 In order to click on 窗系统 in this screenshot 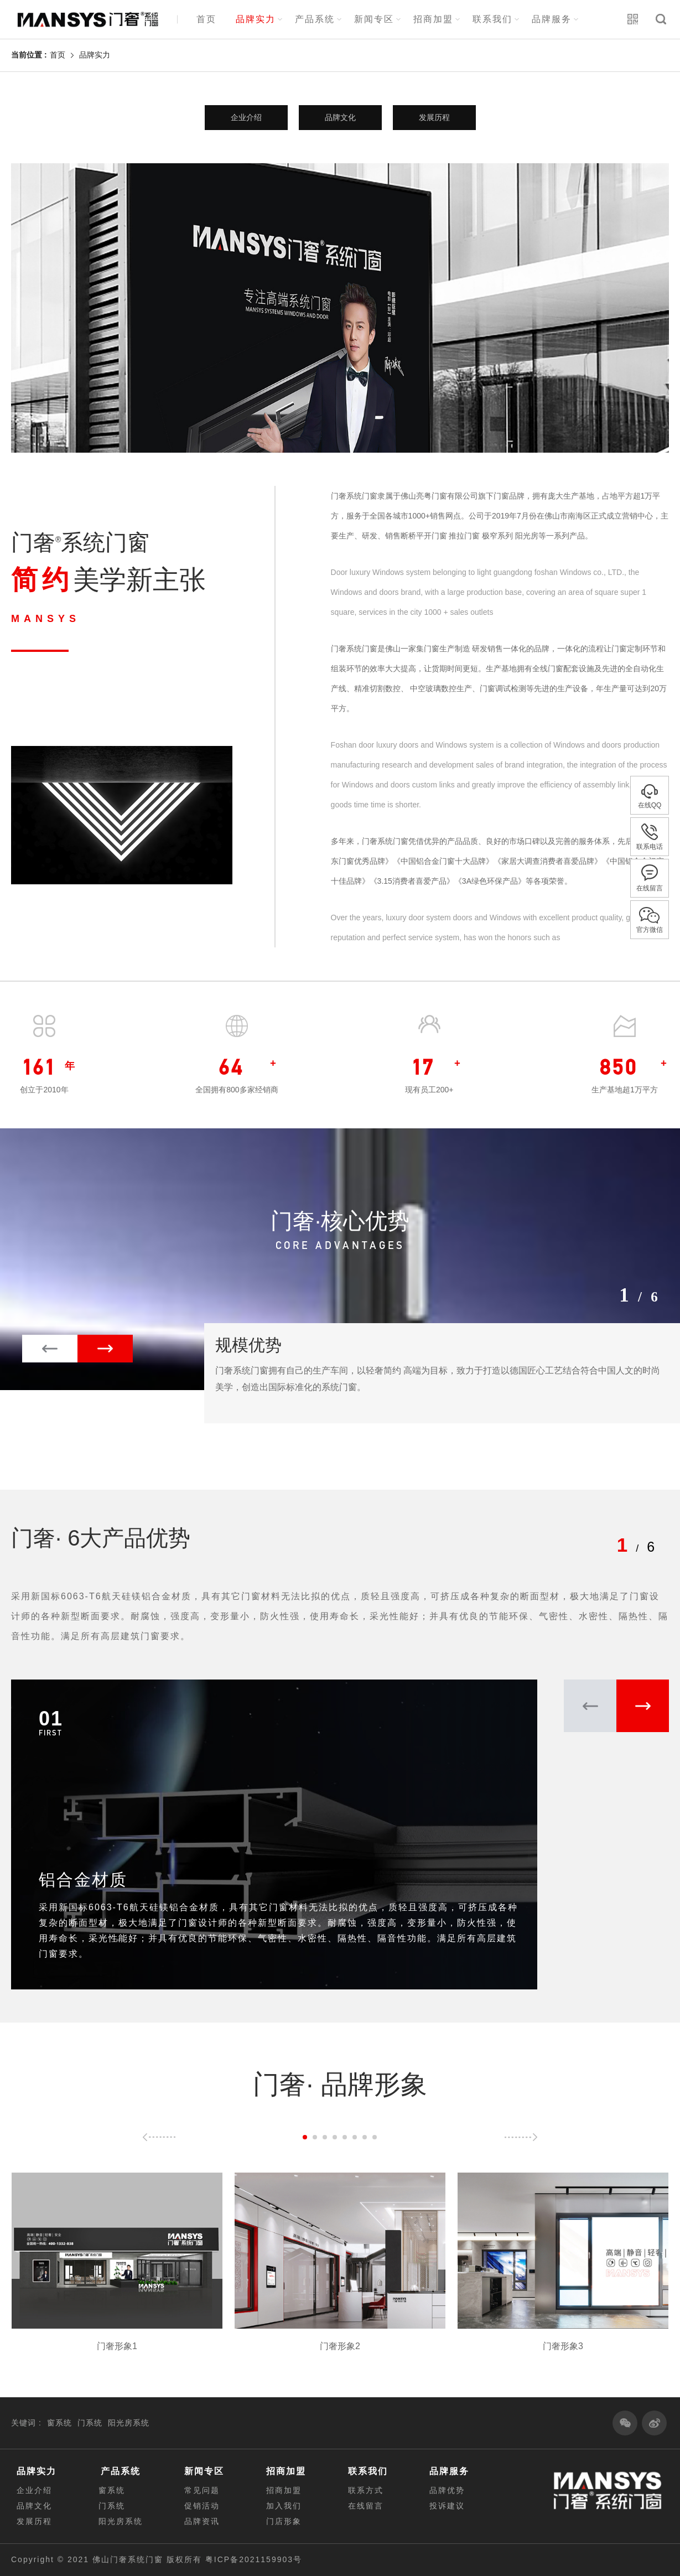, I will do `click(59, 2422)`.